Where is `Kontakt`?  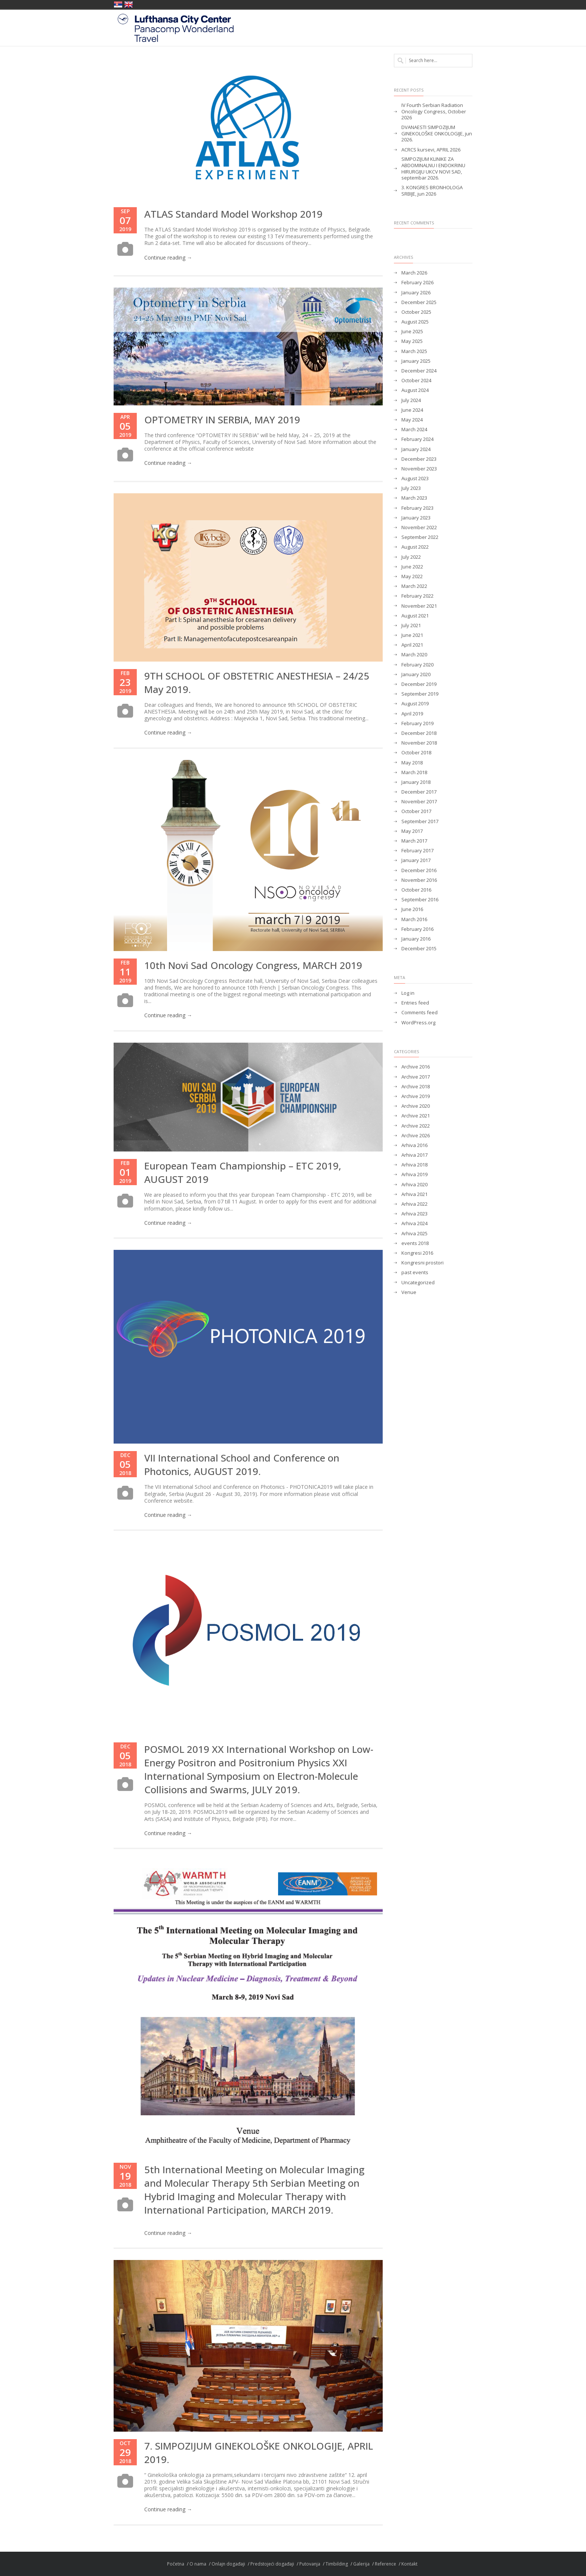
Kontakt is located at coordinates (409, 2564).